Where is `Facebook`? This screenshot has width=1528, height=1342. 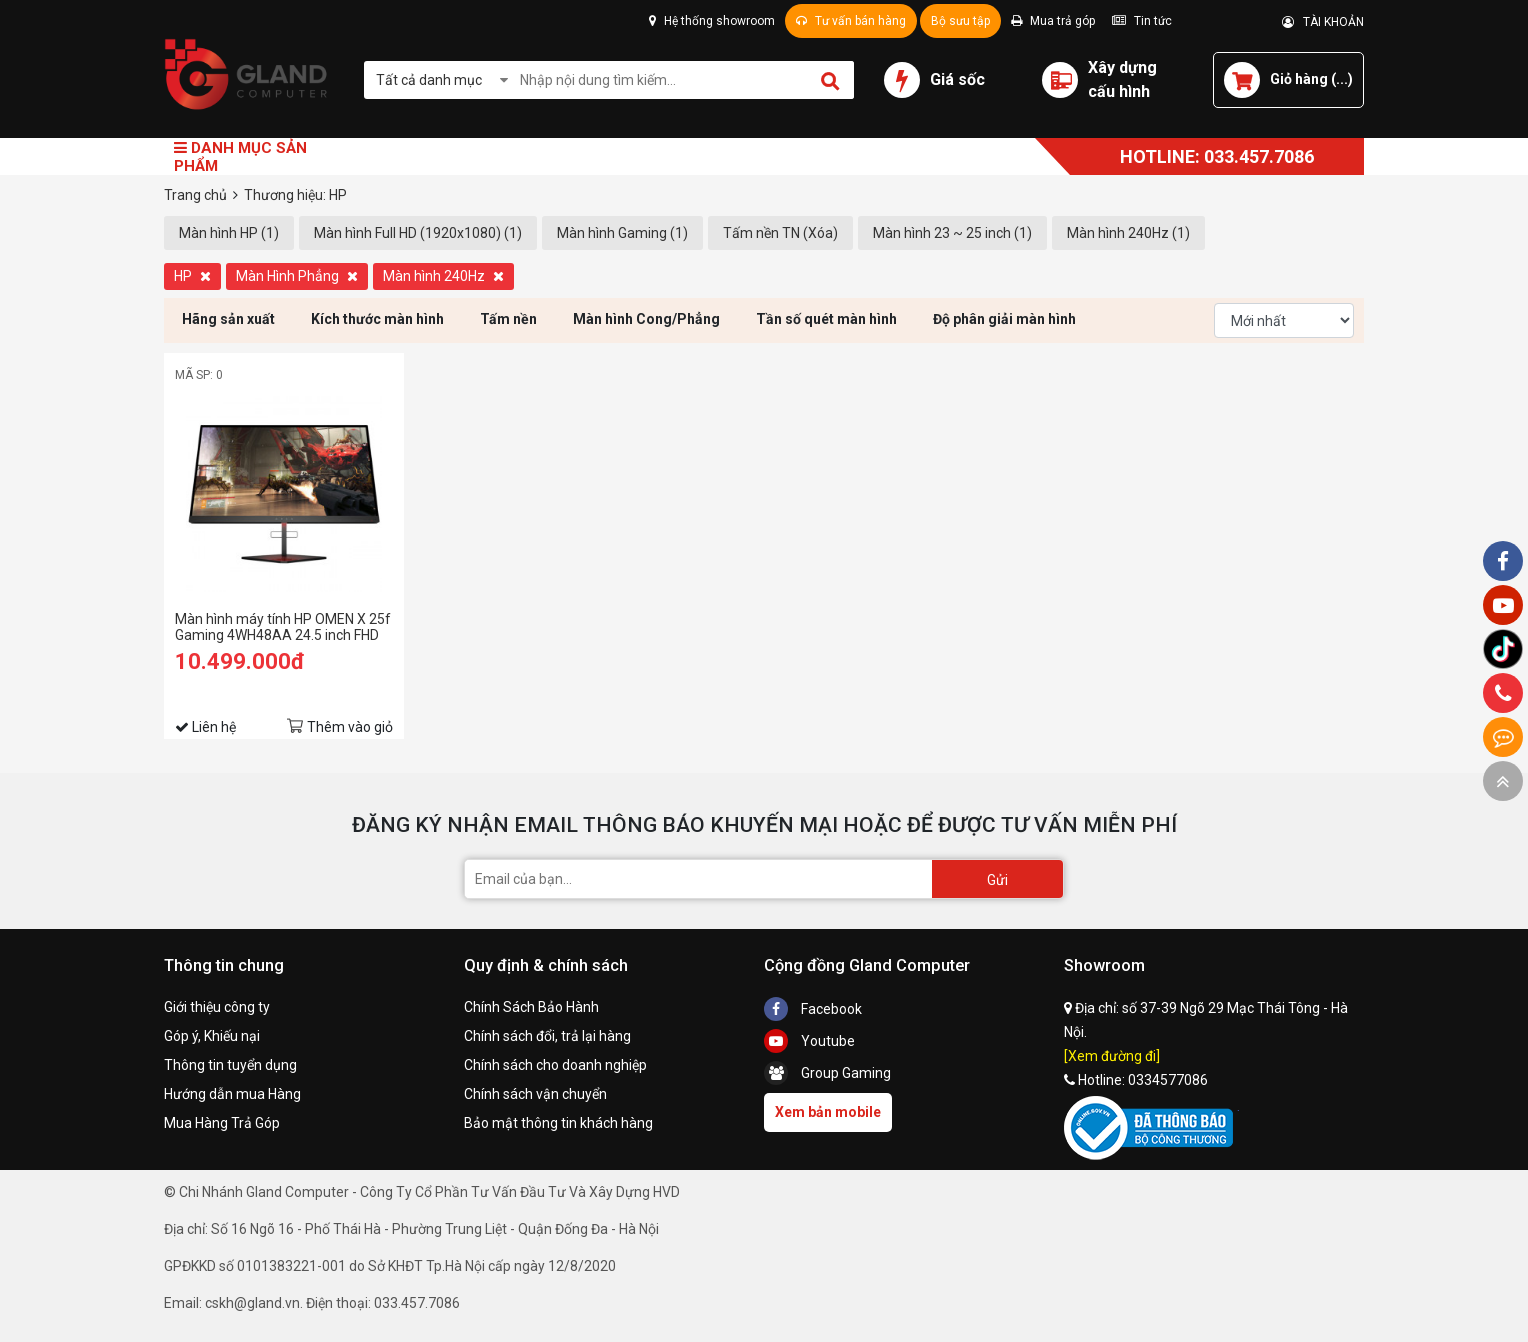
Facebook is located at coordinates (813, 1009).